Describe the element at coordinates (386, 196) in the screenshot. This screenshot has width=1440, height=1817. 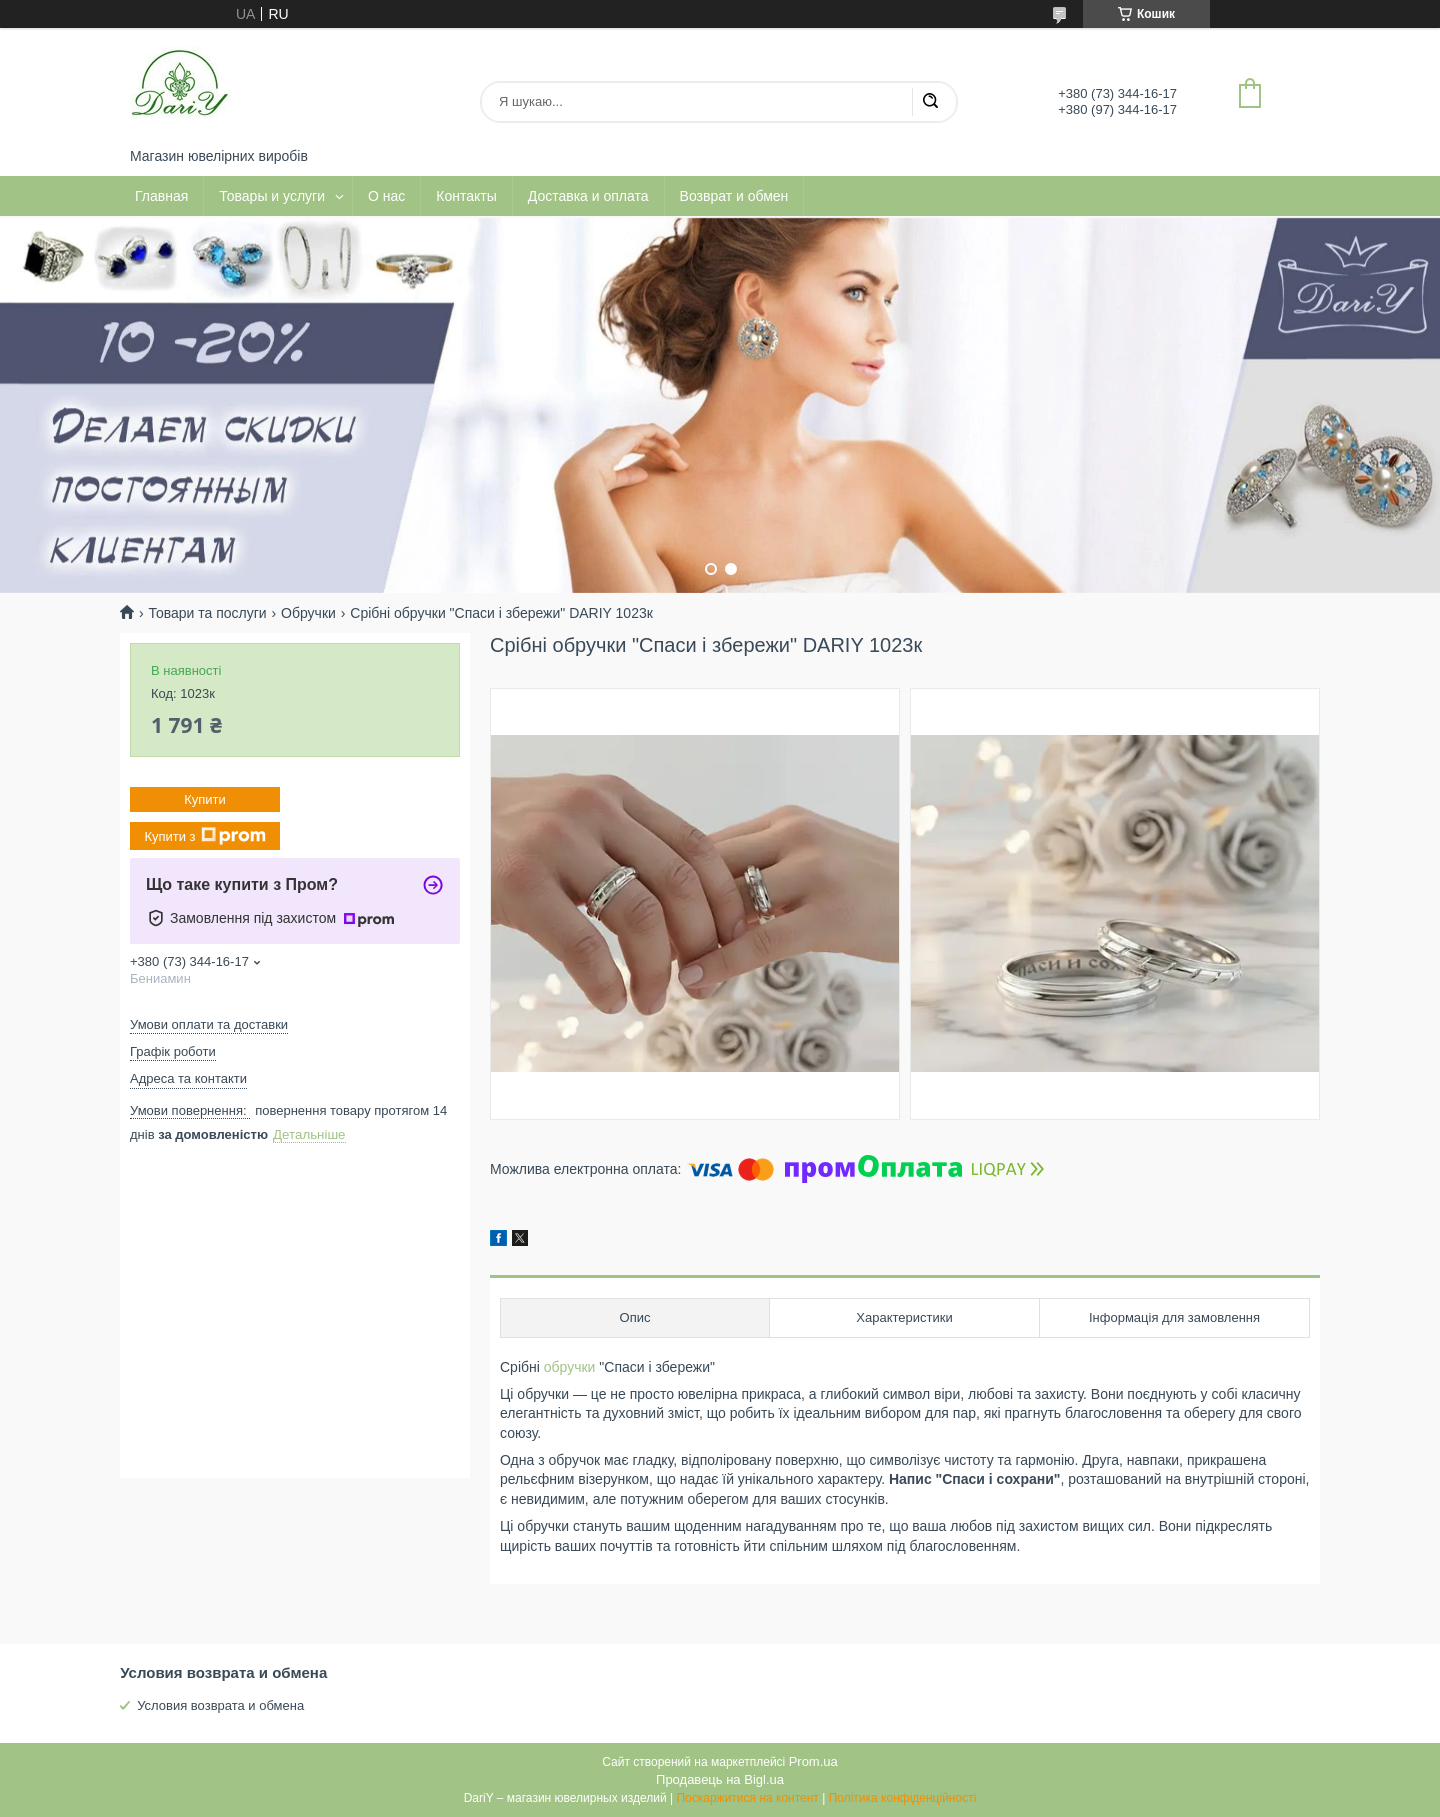
I see `О нас` at that location.